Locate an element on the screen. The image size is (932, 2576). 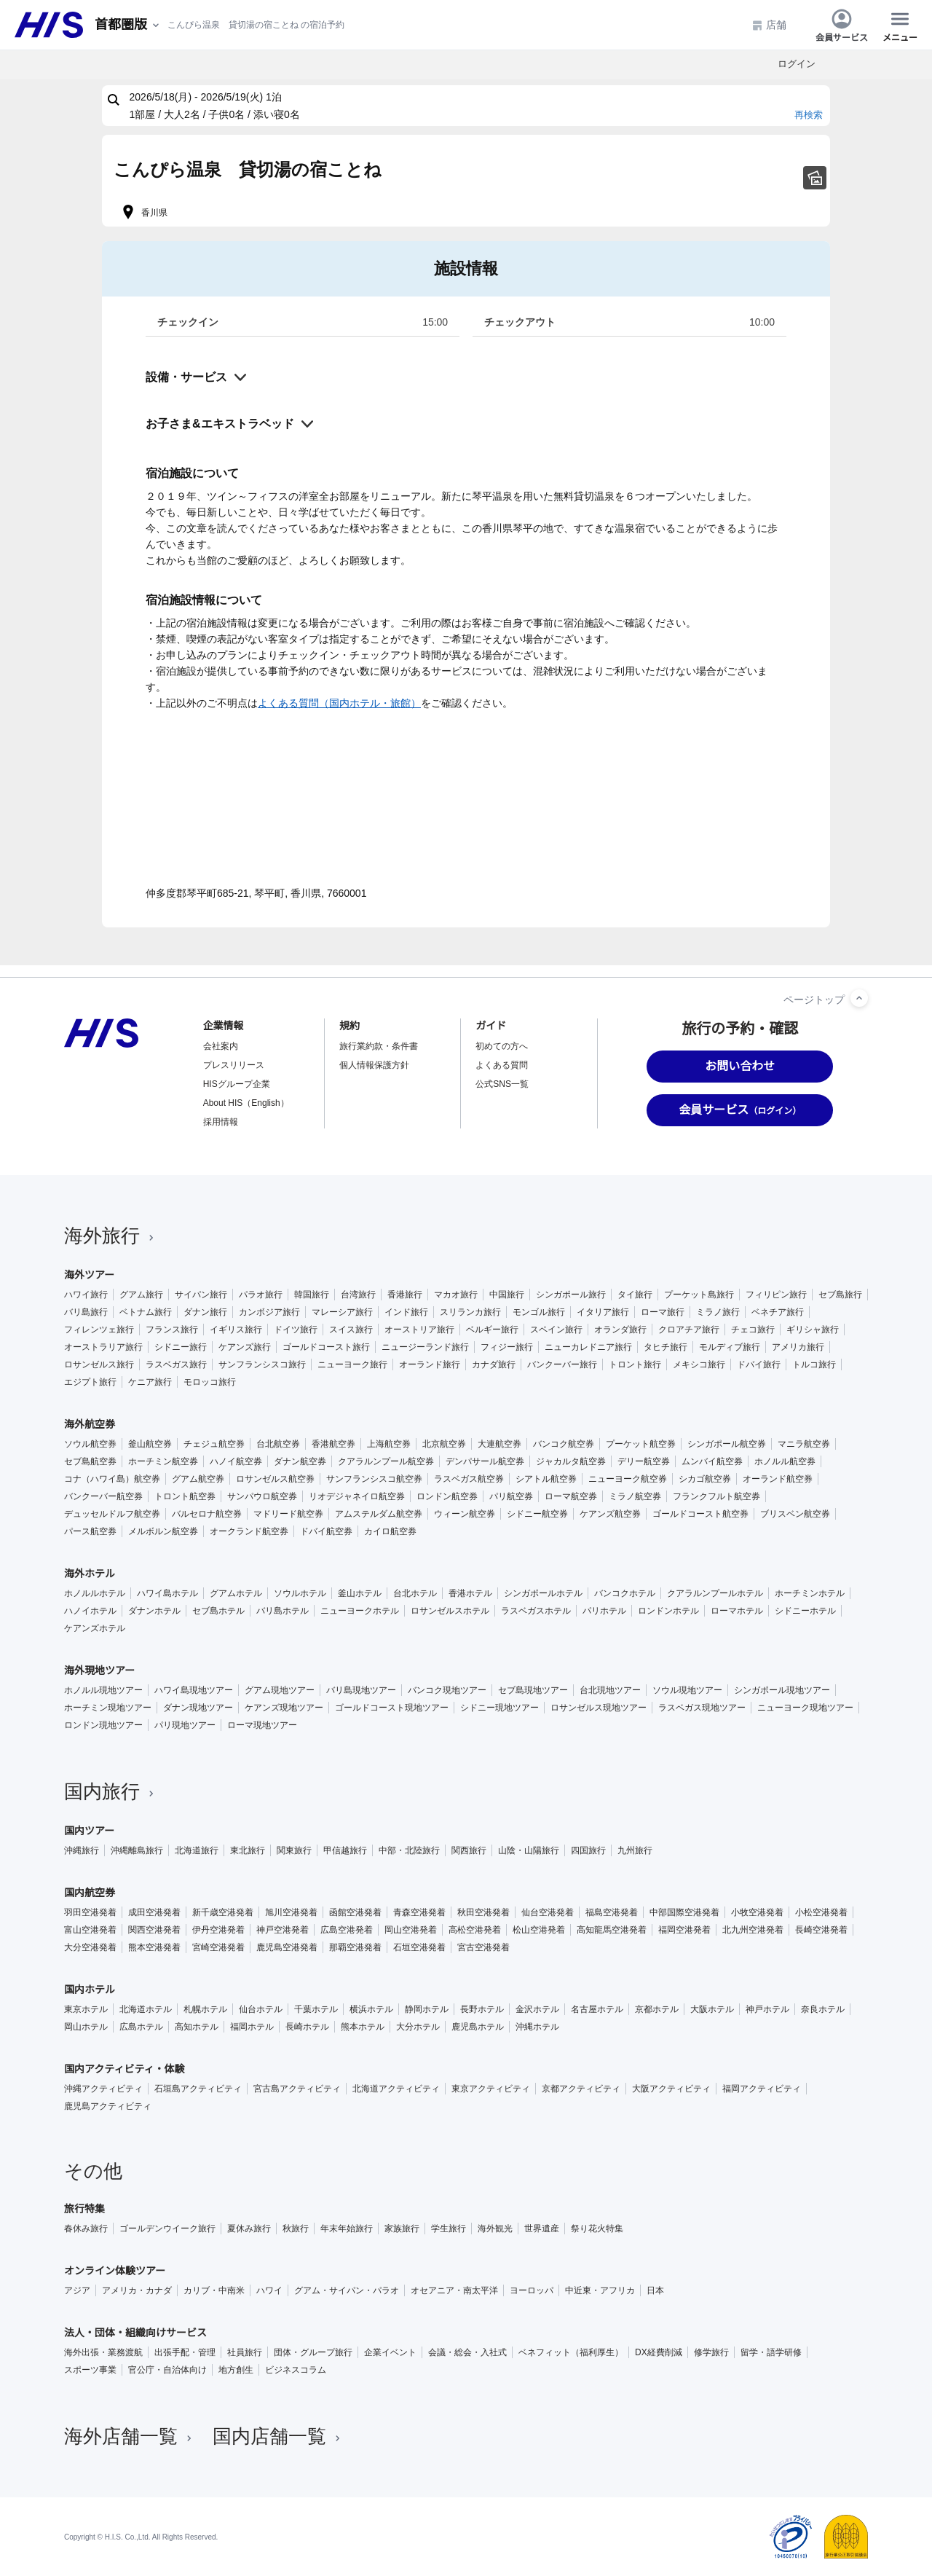
ローマホテル is located at coordinates (737, 1611).